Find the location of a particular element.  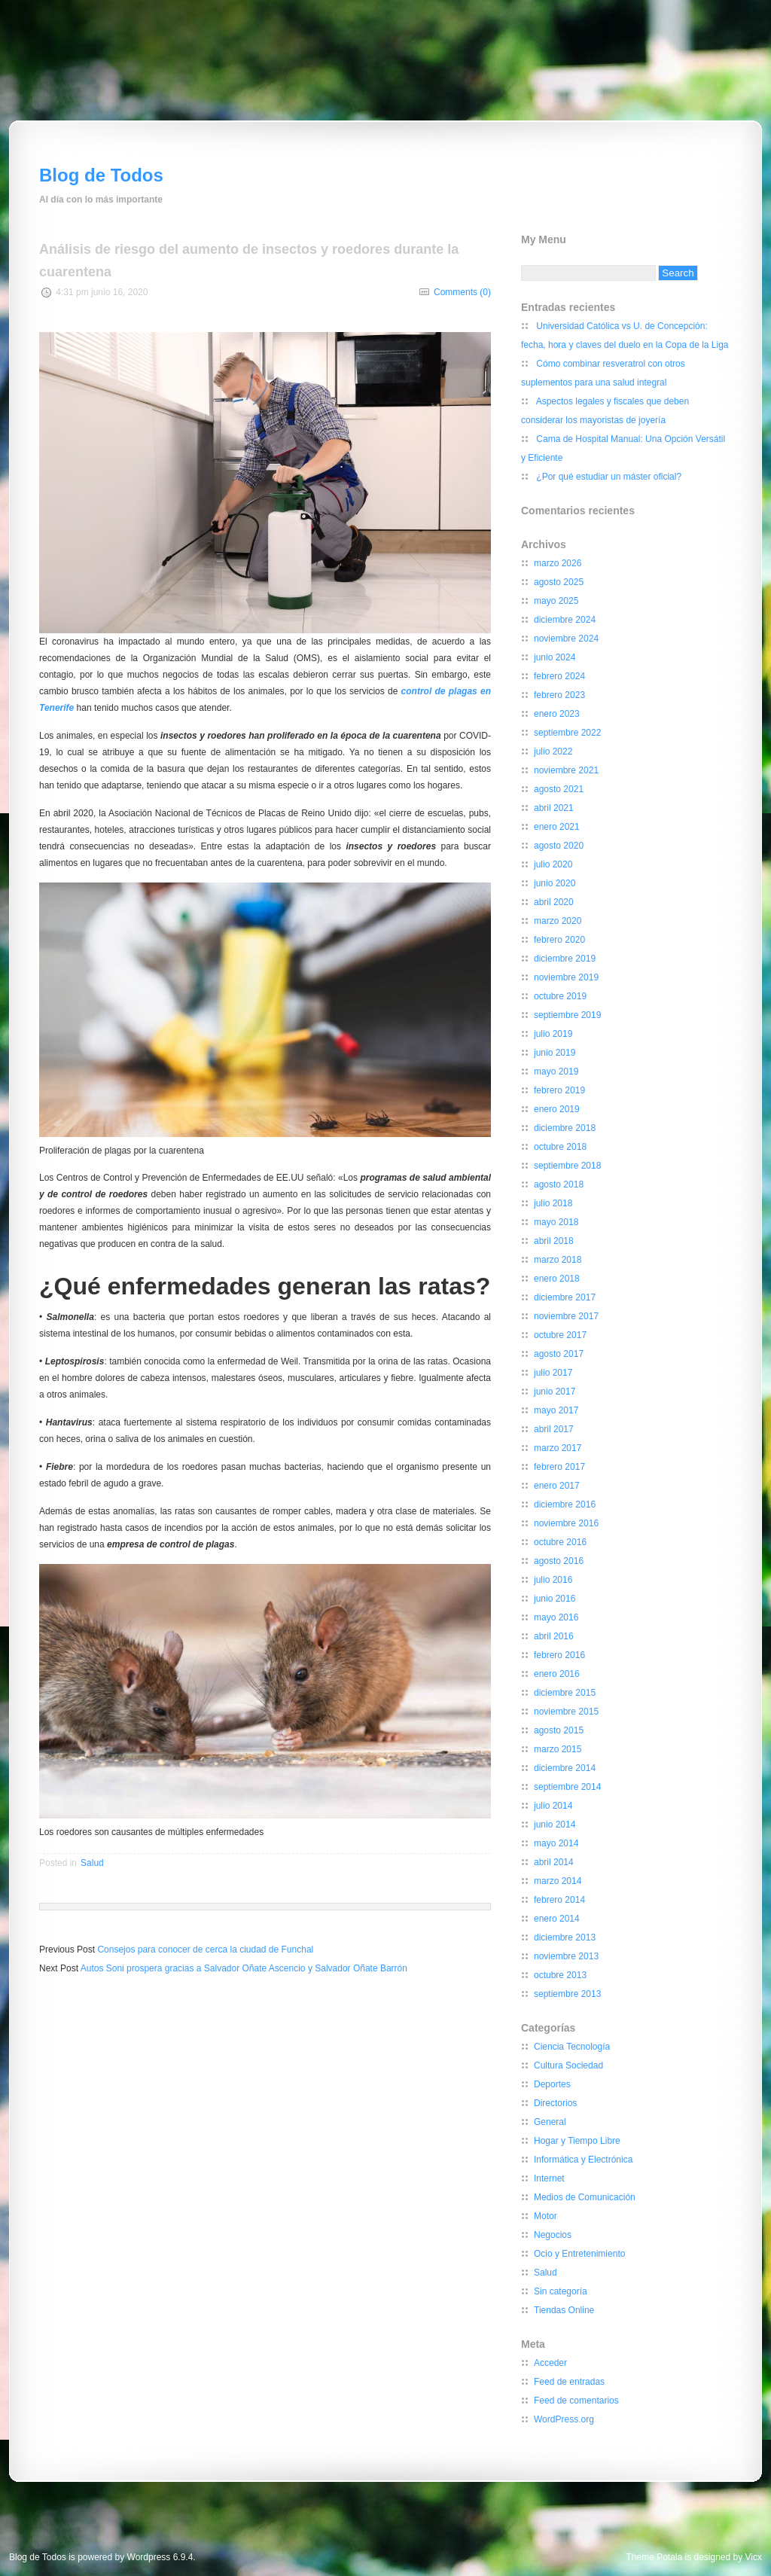

octubre 2013 is located at coordinates (560, 1975).